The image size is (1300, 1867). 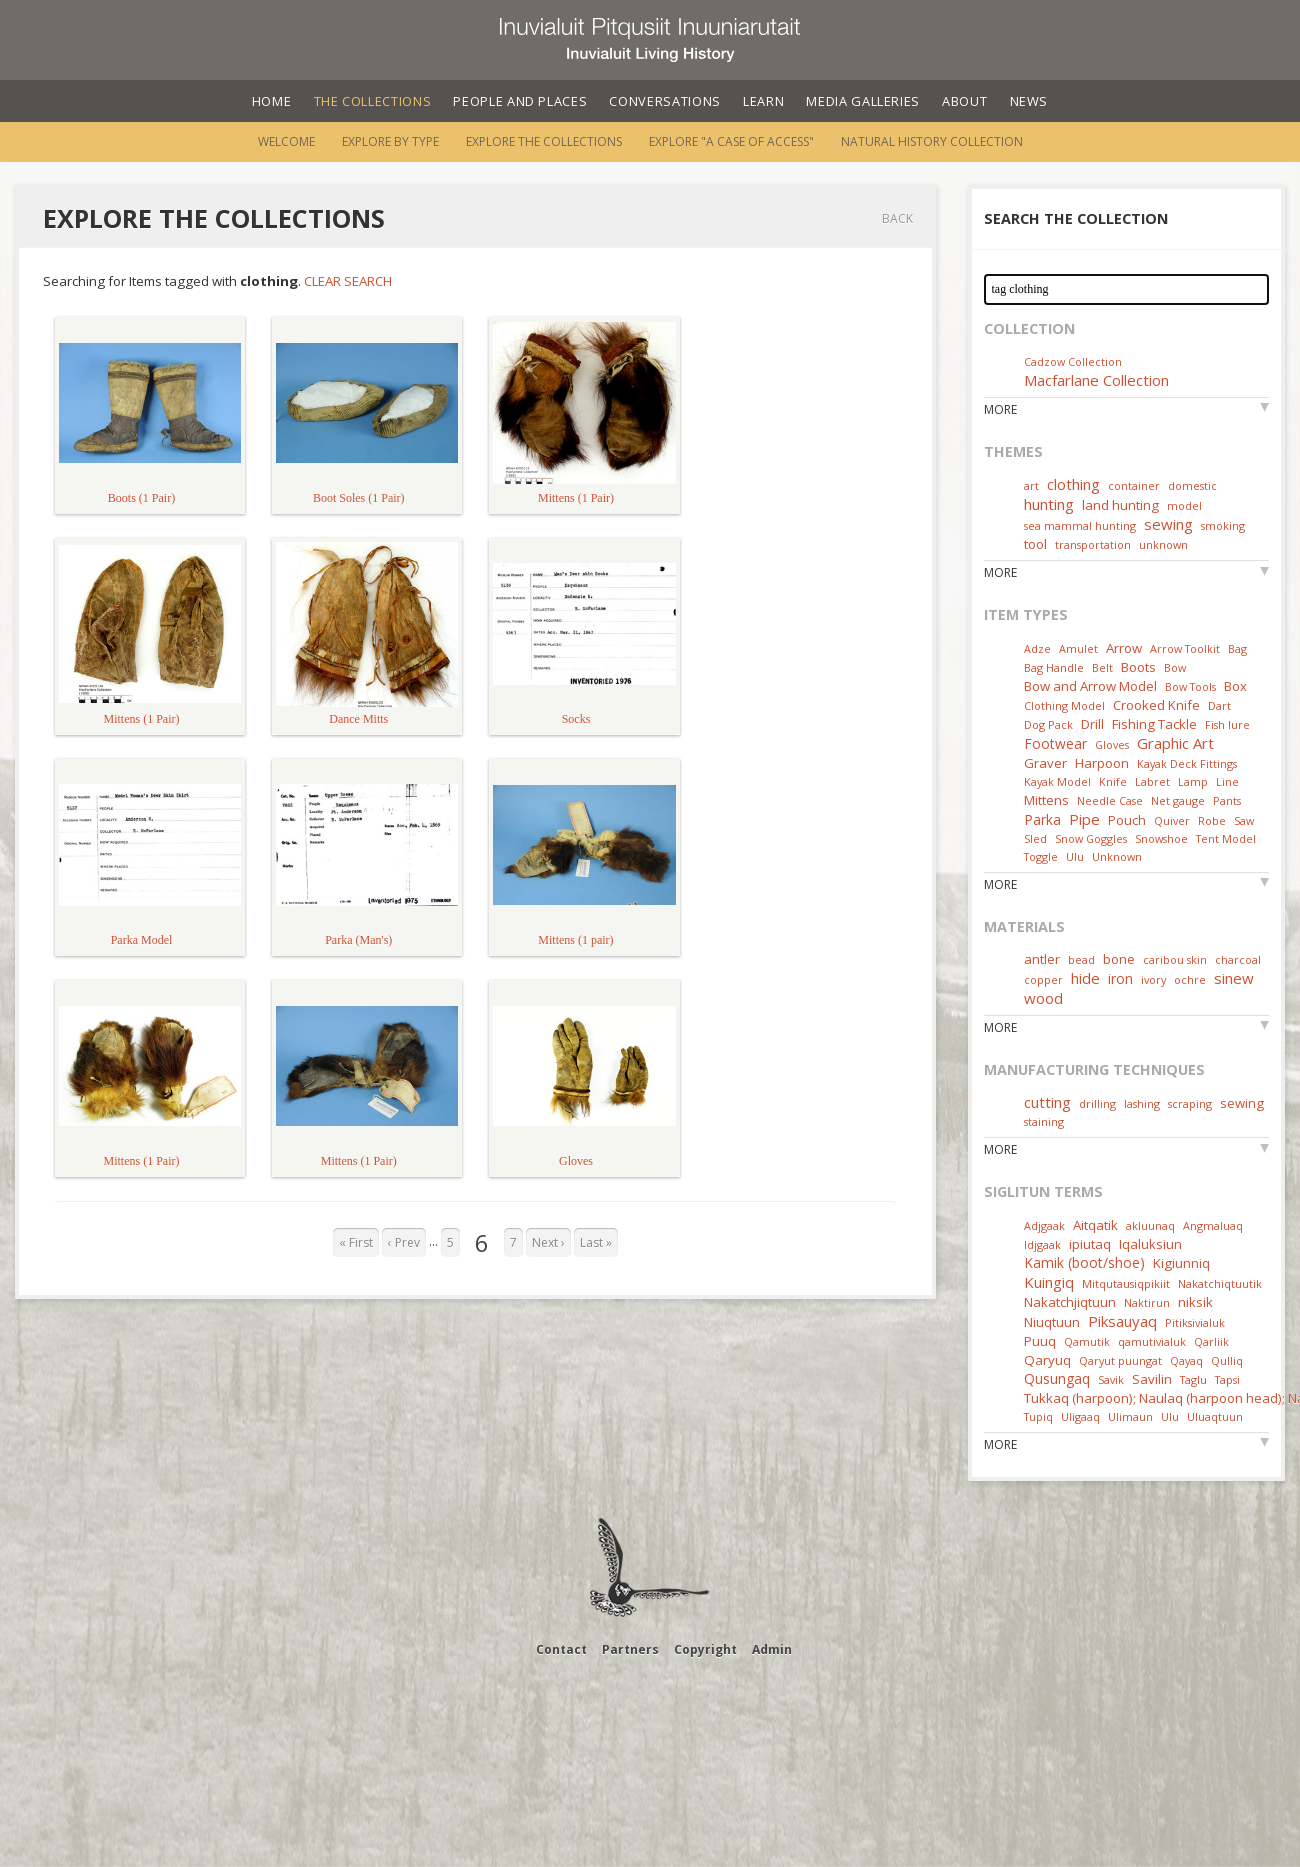 What do you see at coordinates (1080, 525) in the screenshot?
I see `sea mammal hunting` at bounding box center [1080, 525].